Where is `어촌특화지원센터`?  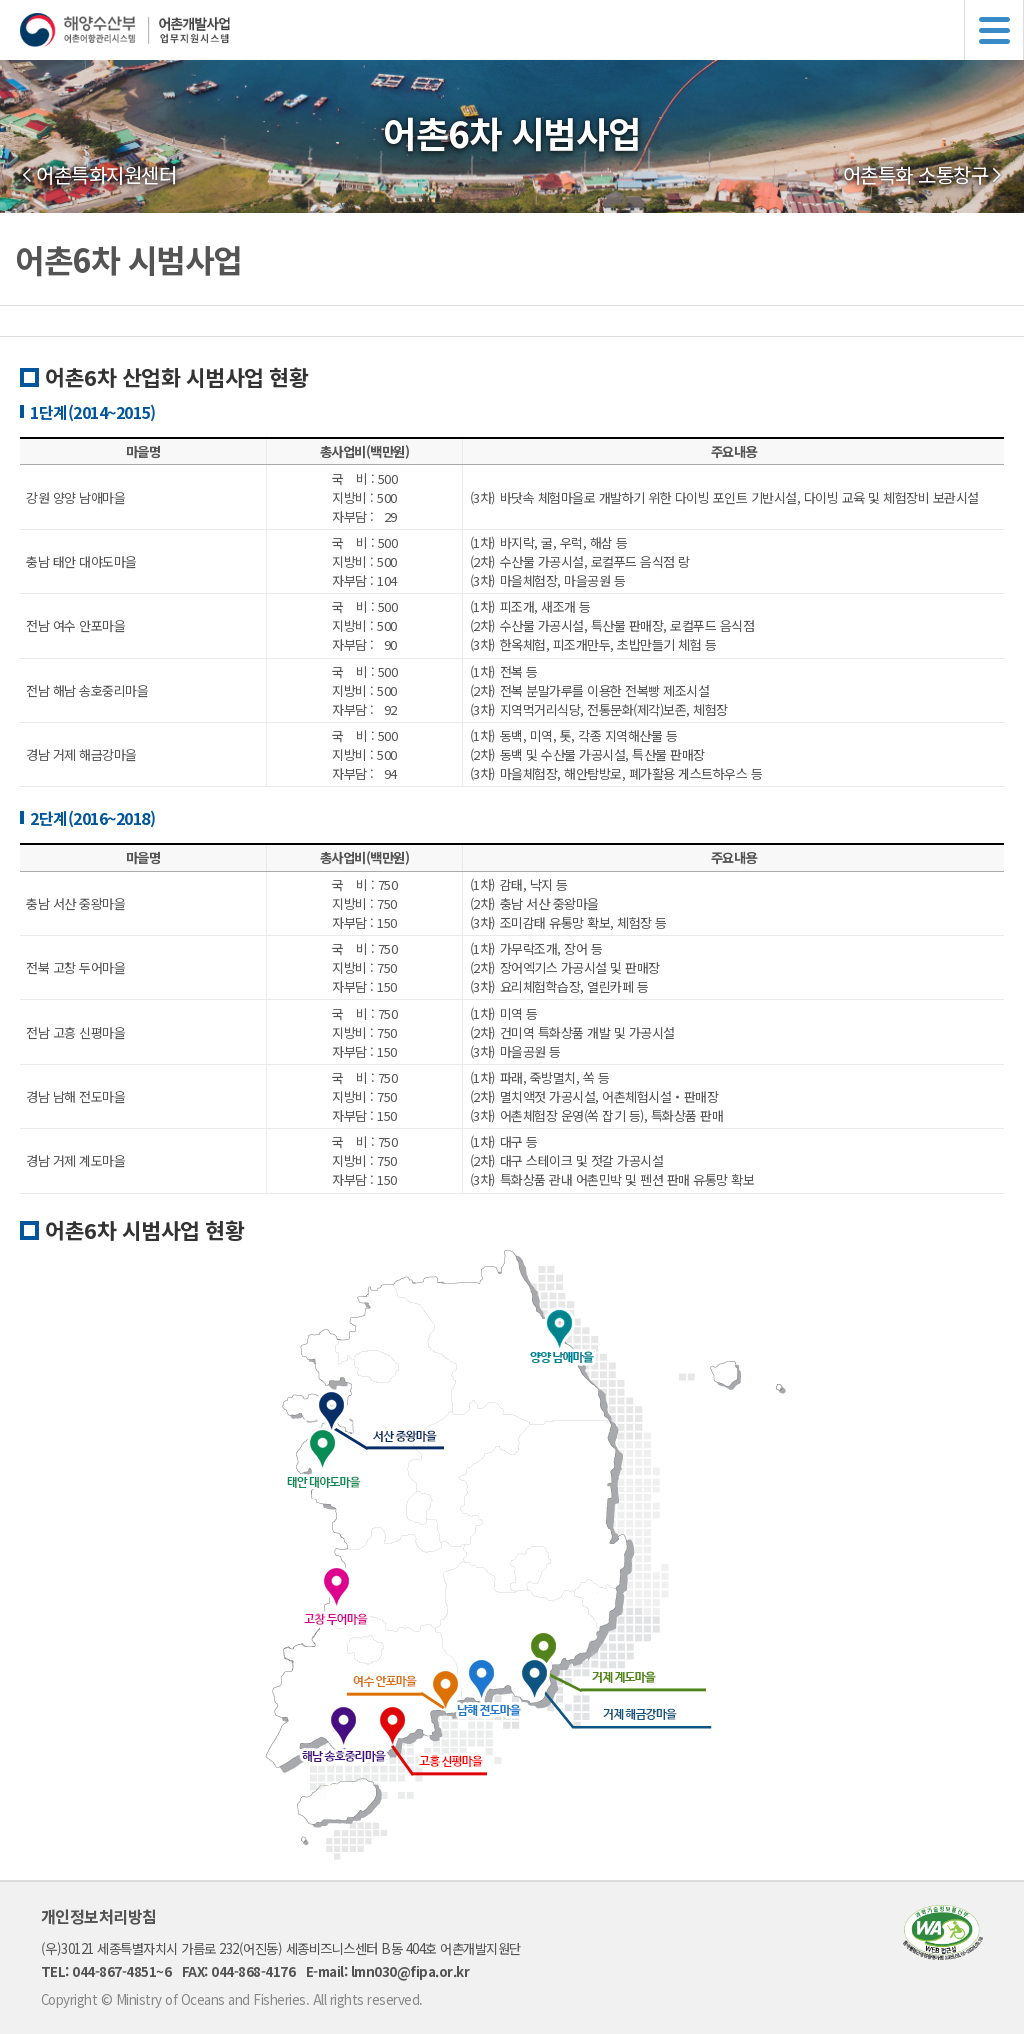 어촌특화지원센터 is located at coordinates (106, 175).